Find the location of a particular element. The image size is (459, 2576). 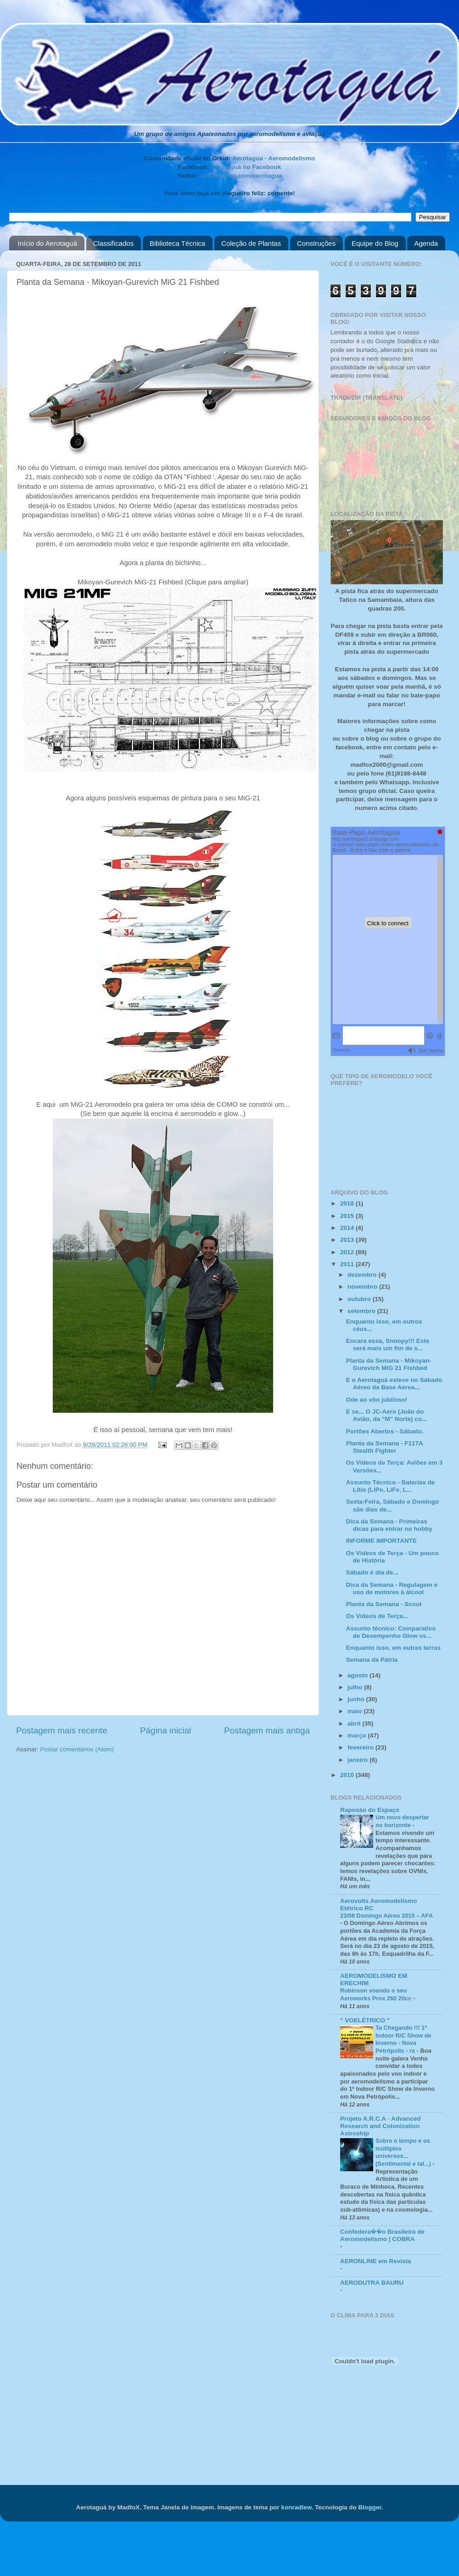

Portões Abertos - Sábado. is located at coordinates (385, 1431).